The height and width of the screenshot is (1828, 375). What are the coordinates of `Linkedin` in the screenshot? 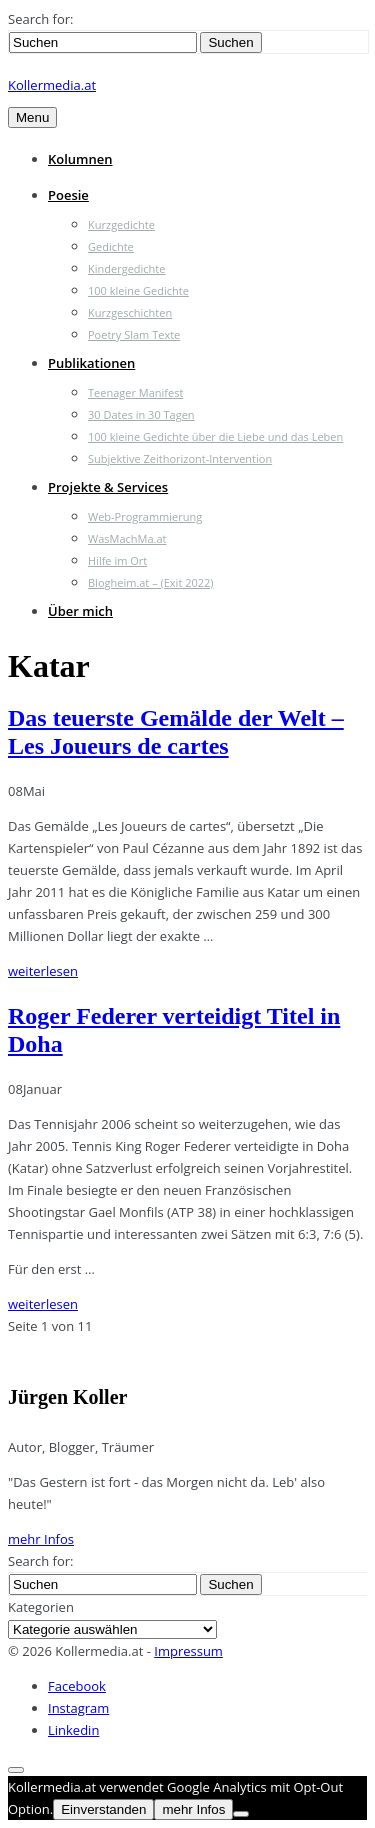 It's located at (73, 1730).